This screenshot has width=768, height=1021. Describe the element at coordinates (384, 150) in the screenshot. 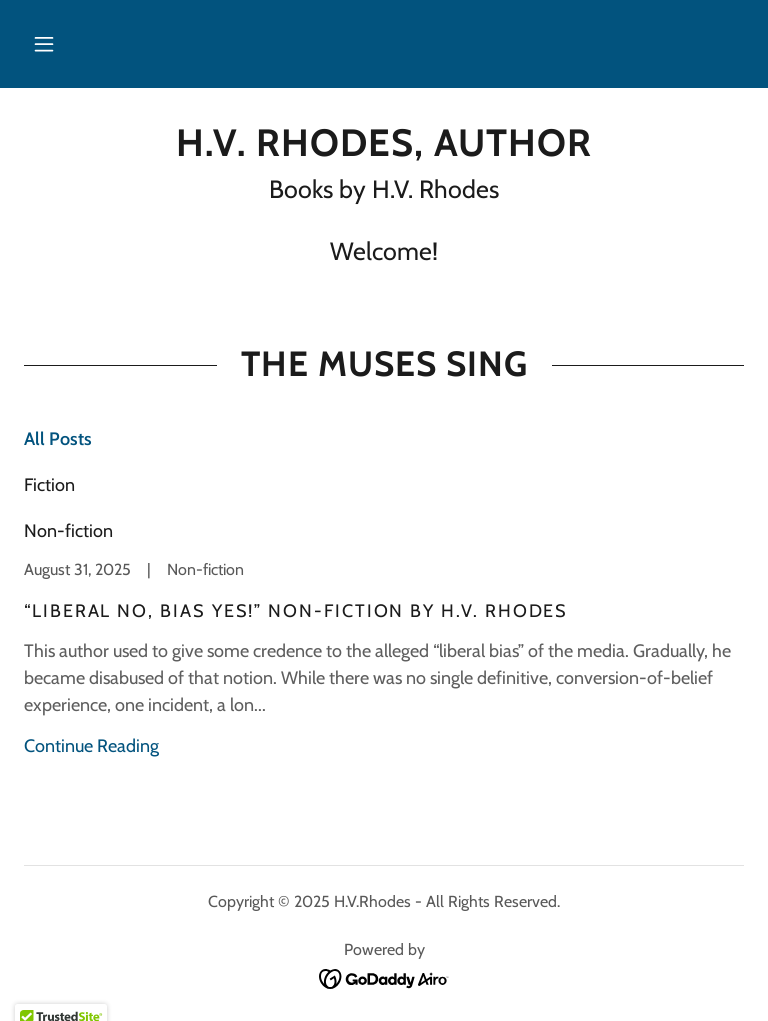

I see `[link]` at that location.